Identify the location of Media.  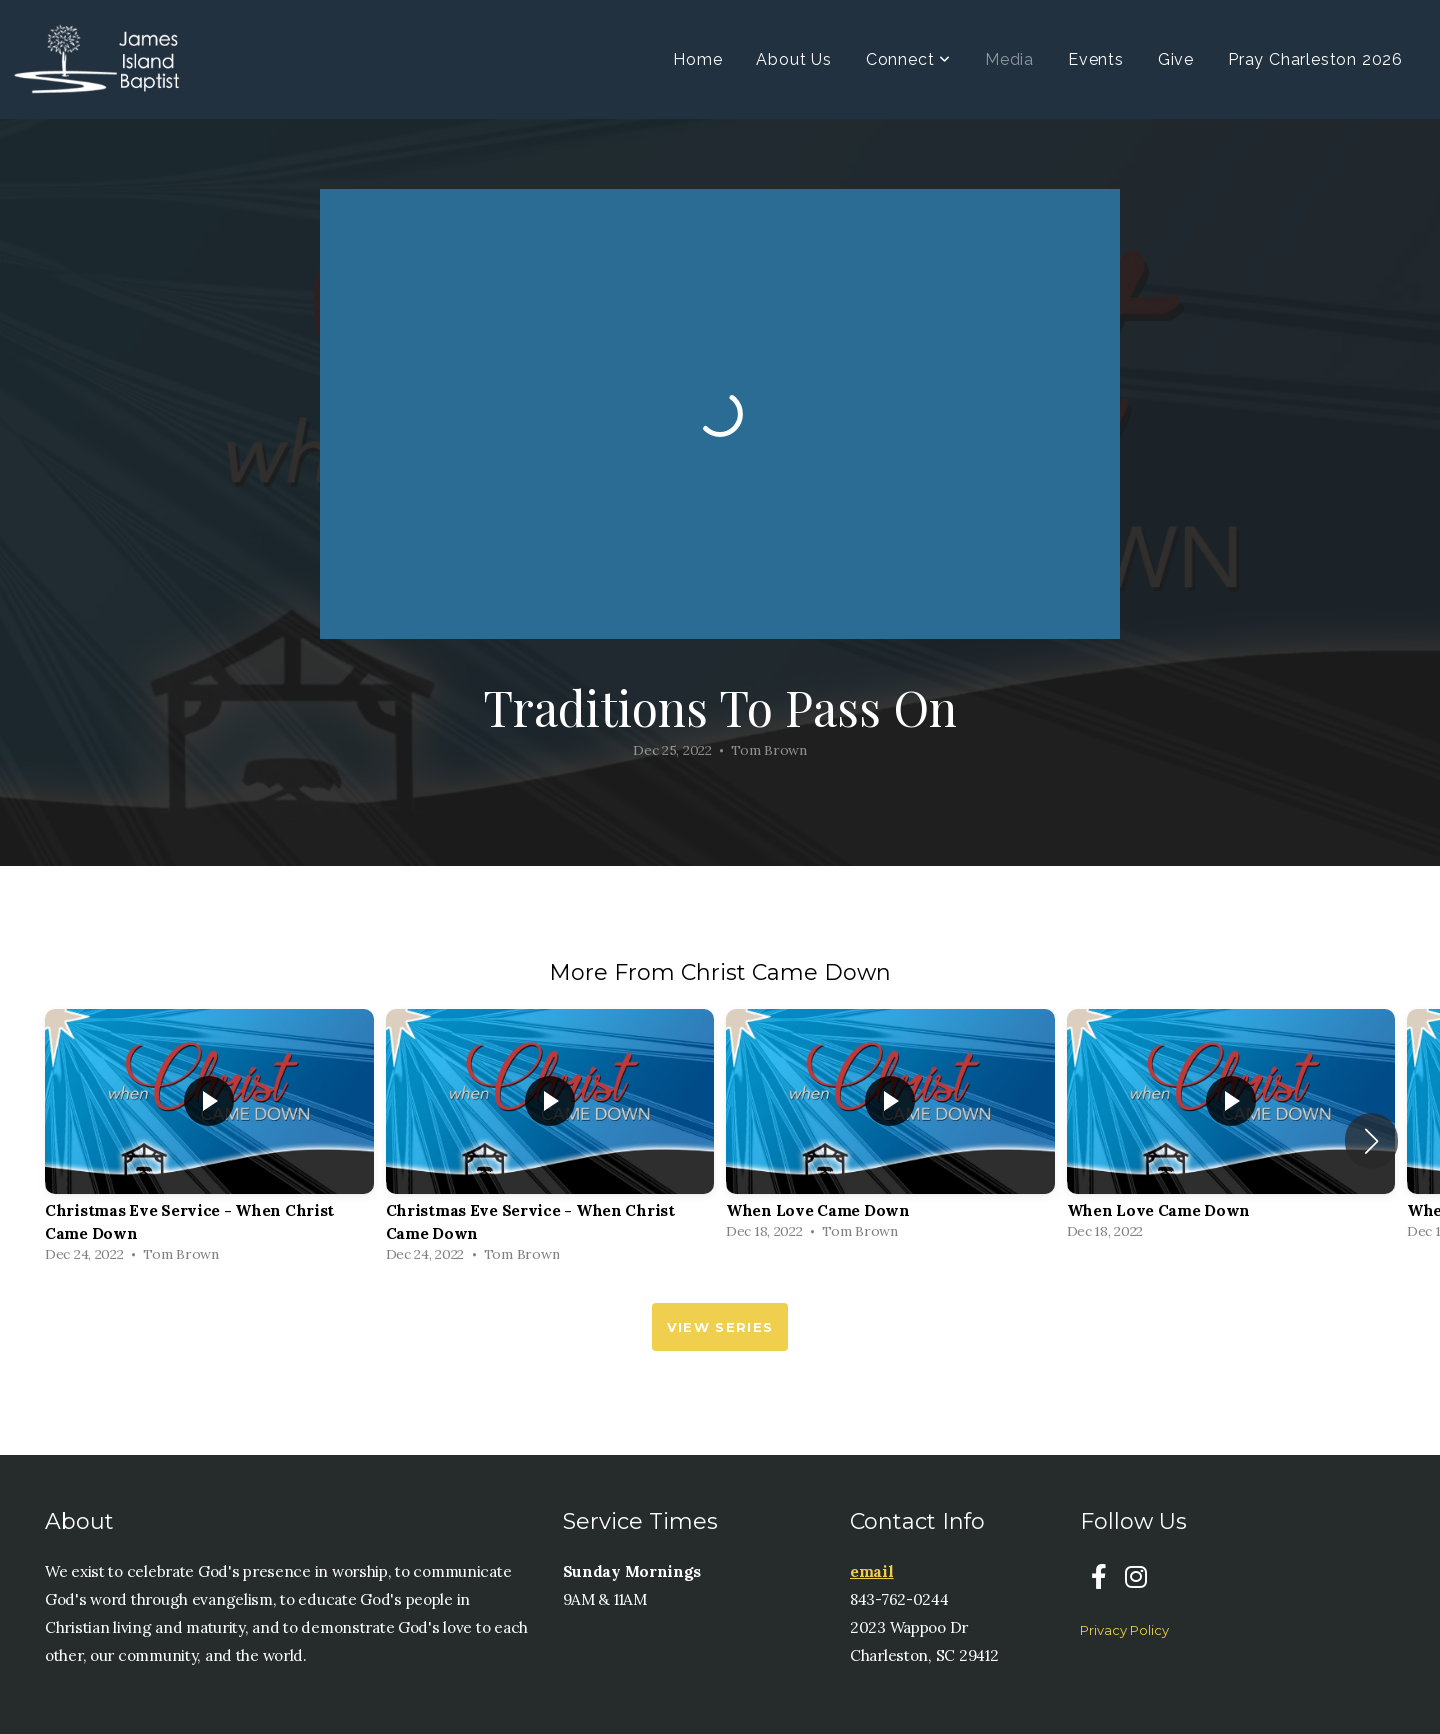
(1009, 59).